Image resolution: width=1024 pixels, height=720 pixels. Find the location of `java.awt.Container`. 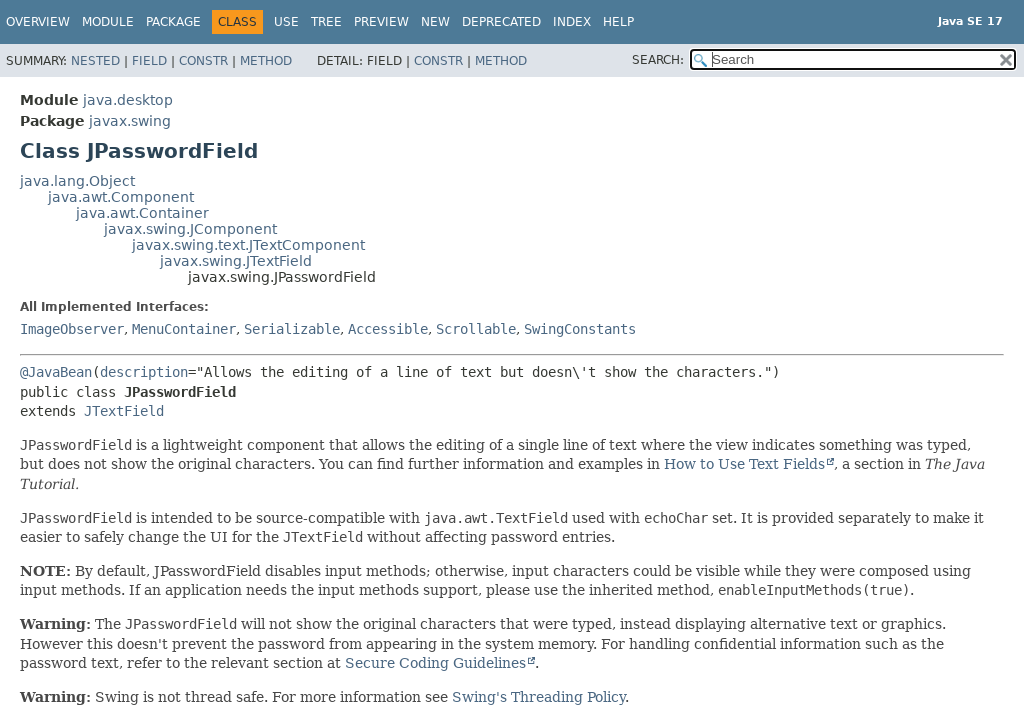

java.awt.Container is located at coordinates (142, 213).